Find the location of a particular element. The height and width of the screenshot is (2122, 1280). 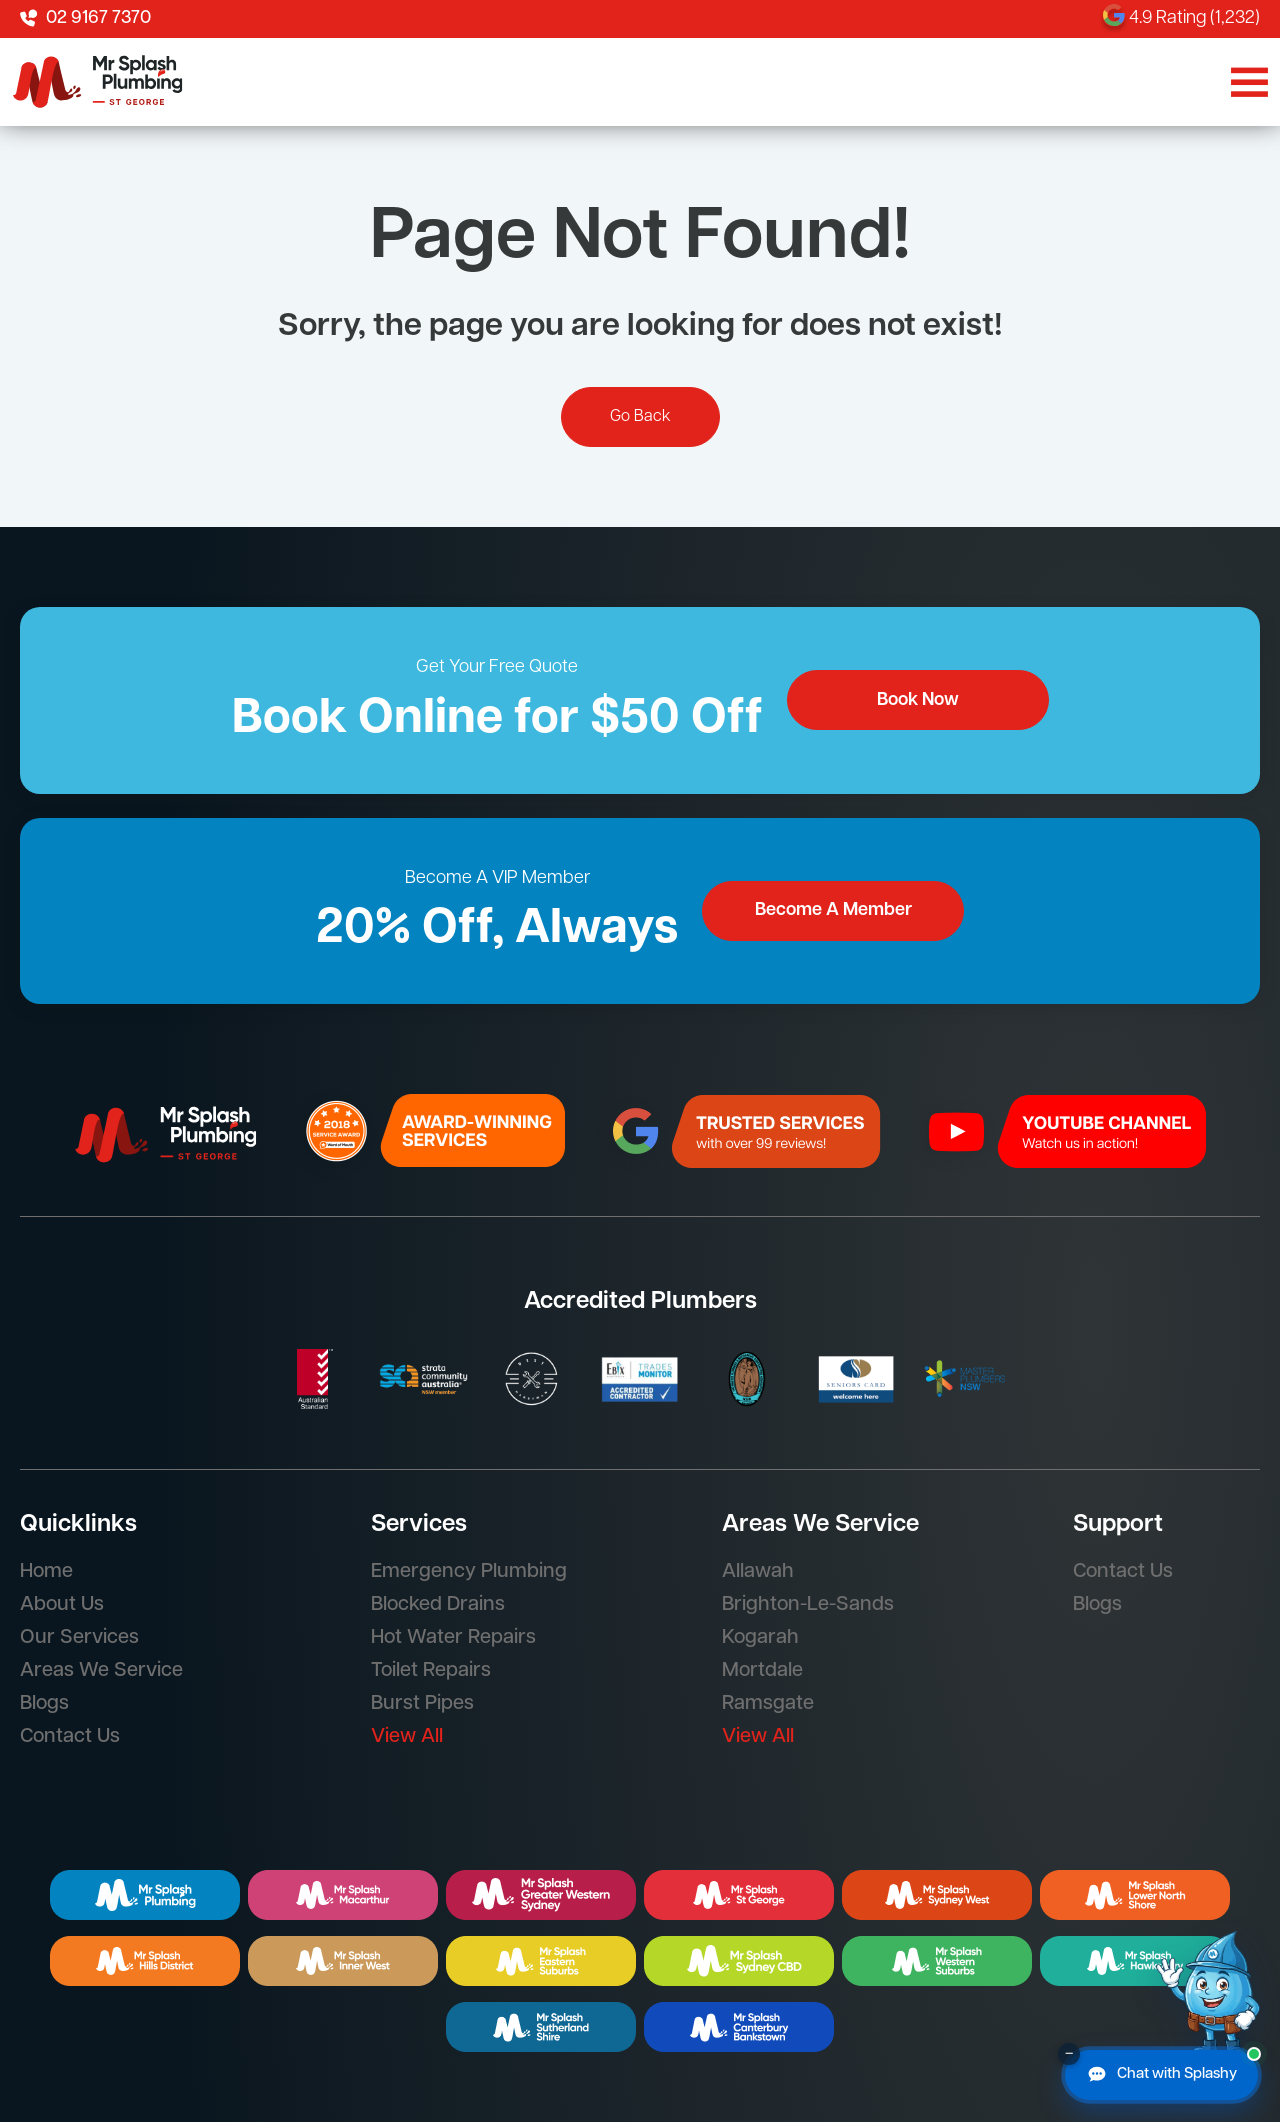

Hot Water Repairs is located at coordinates (453, 1638).